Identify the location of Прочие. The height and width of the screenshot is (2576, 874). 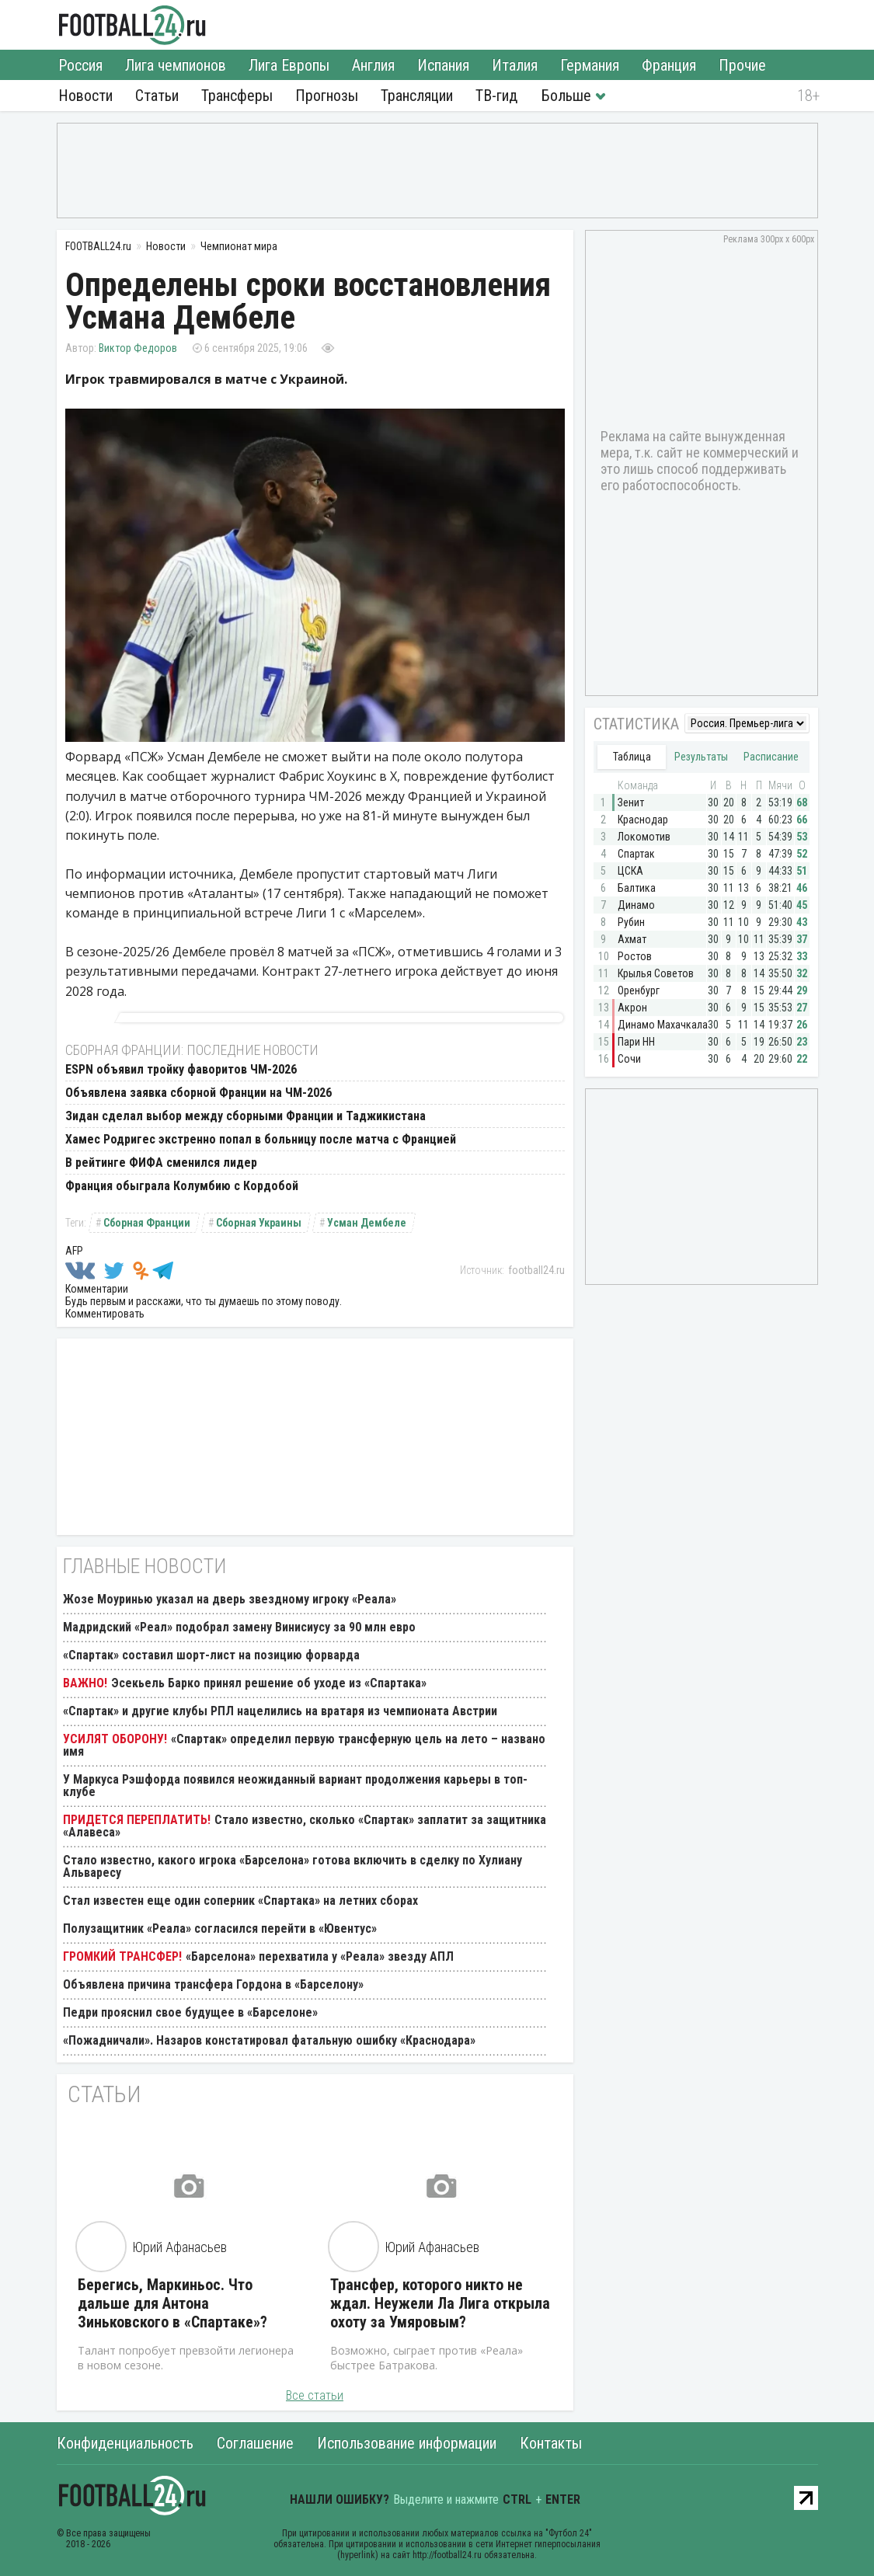
(742, 65).